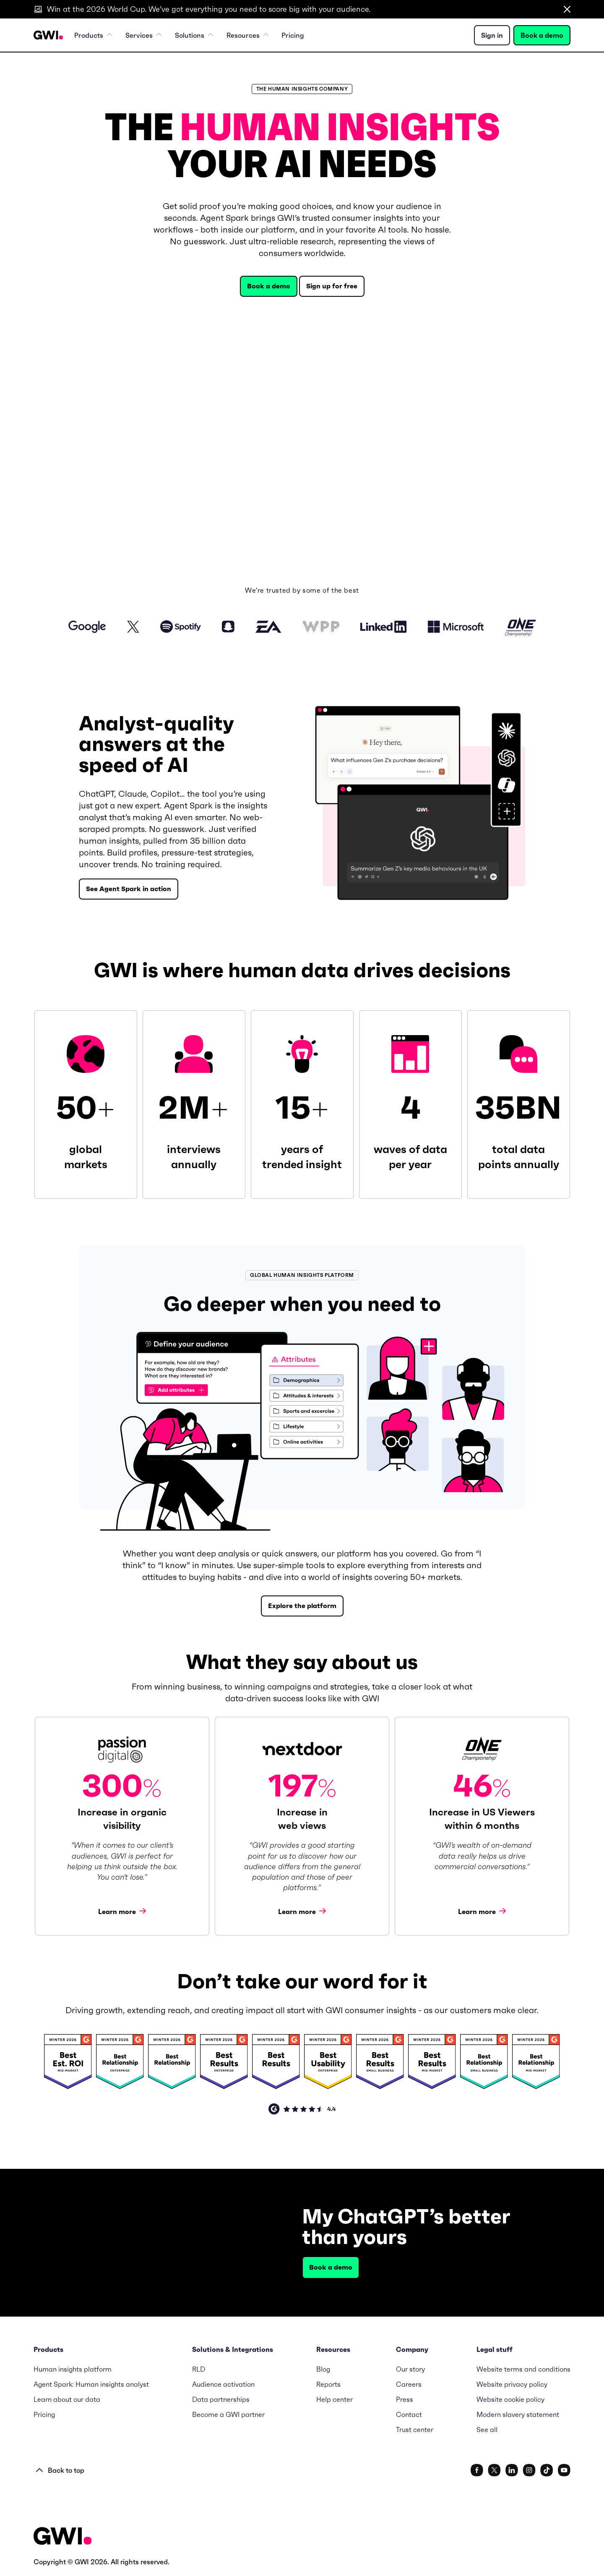 This screenshot has width=604, height=2576. I want to click on Agent Spark: Human insights analyst [menuitem], so click(91, 2384).